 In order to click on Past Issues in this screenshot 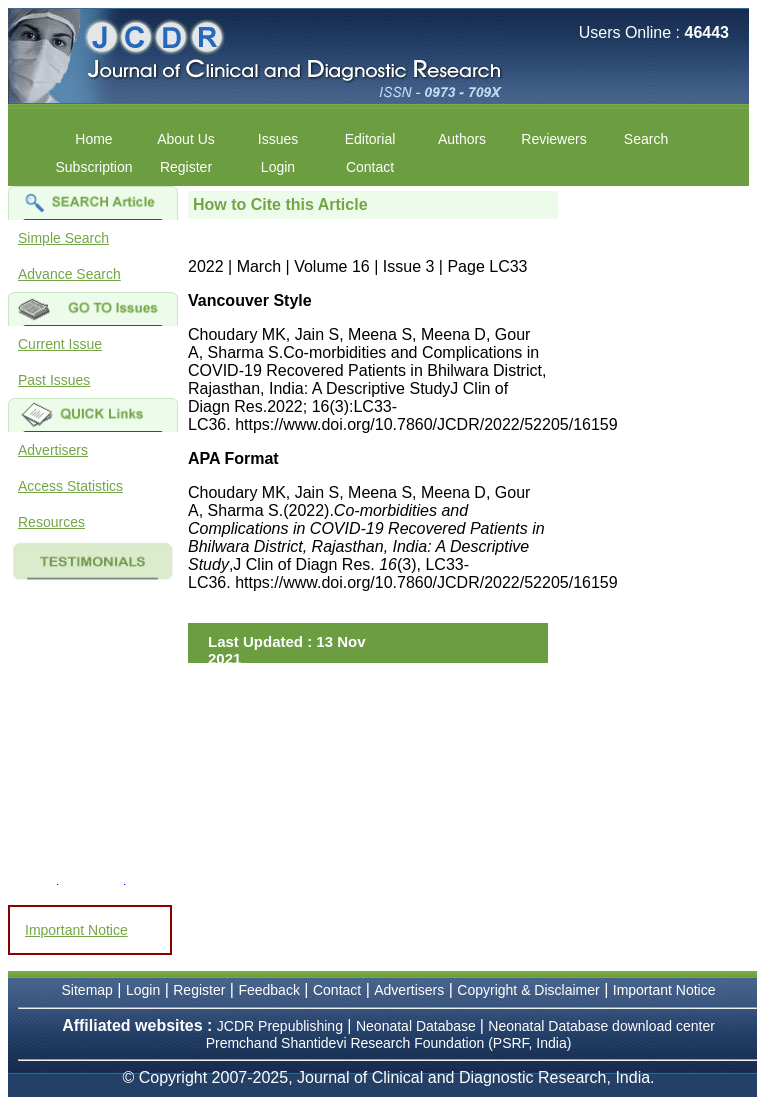, I will do `click(54, 380)`.